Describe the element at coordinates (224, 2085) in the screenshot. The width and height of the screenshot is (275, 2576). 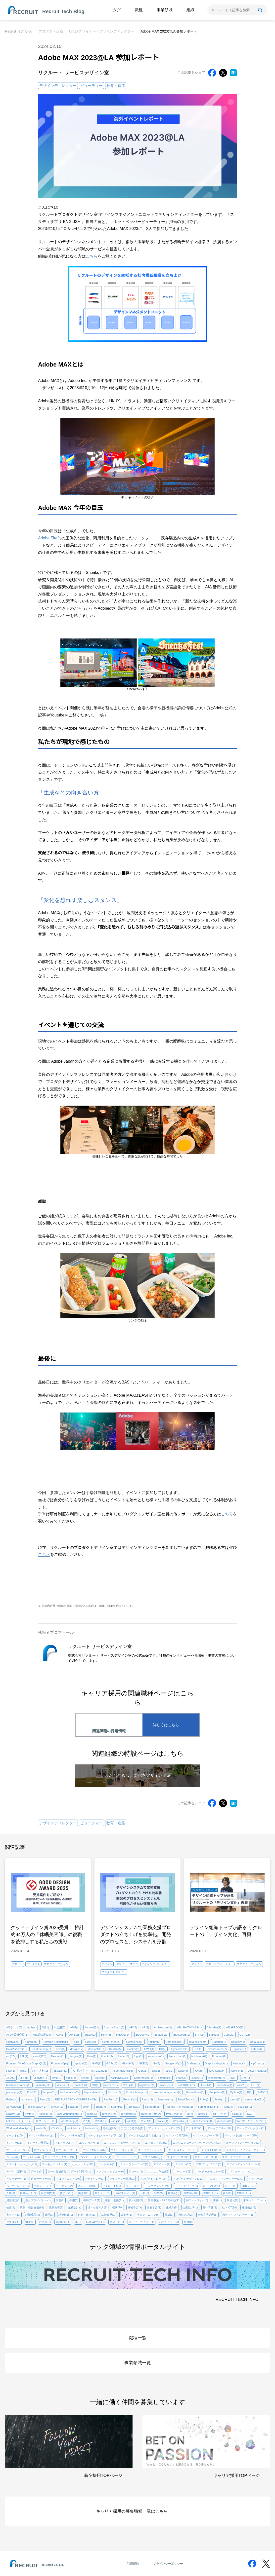
I see `opendata(1)` at that location.